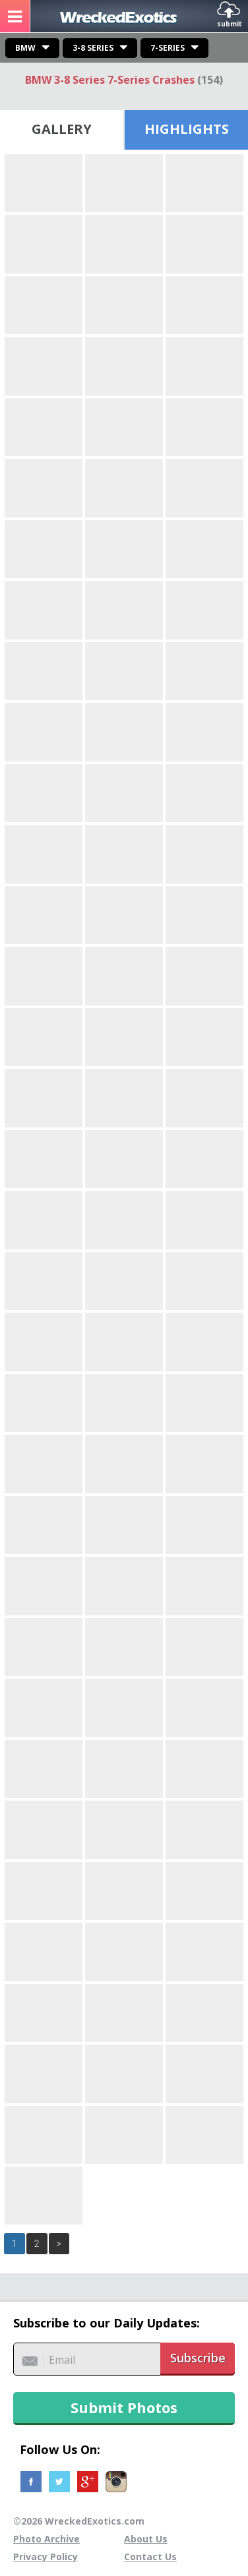 Image resolution: width=248 pixels, height=2576 pixels. I want to click on ©2026 WreckedExotics.com, so click(78, 2521).